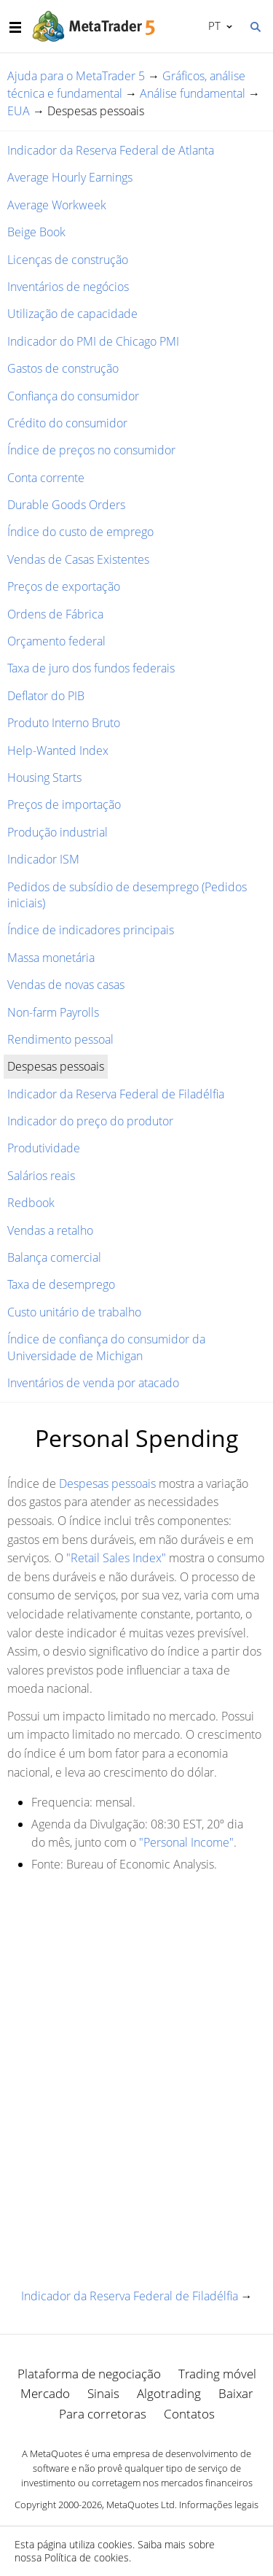 The height and width of the screenshot is (2576, 273). What do you see at coordinates (169, 2393) in the screenshot?
I see `Algotrading` at bounding box center [169, 2393].